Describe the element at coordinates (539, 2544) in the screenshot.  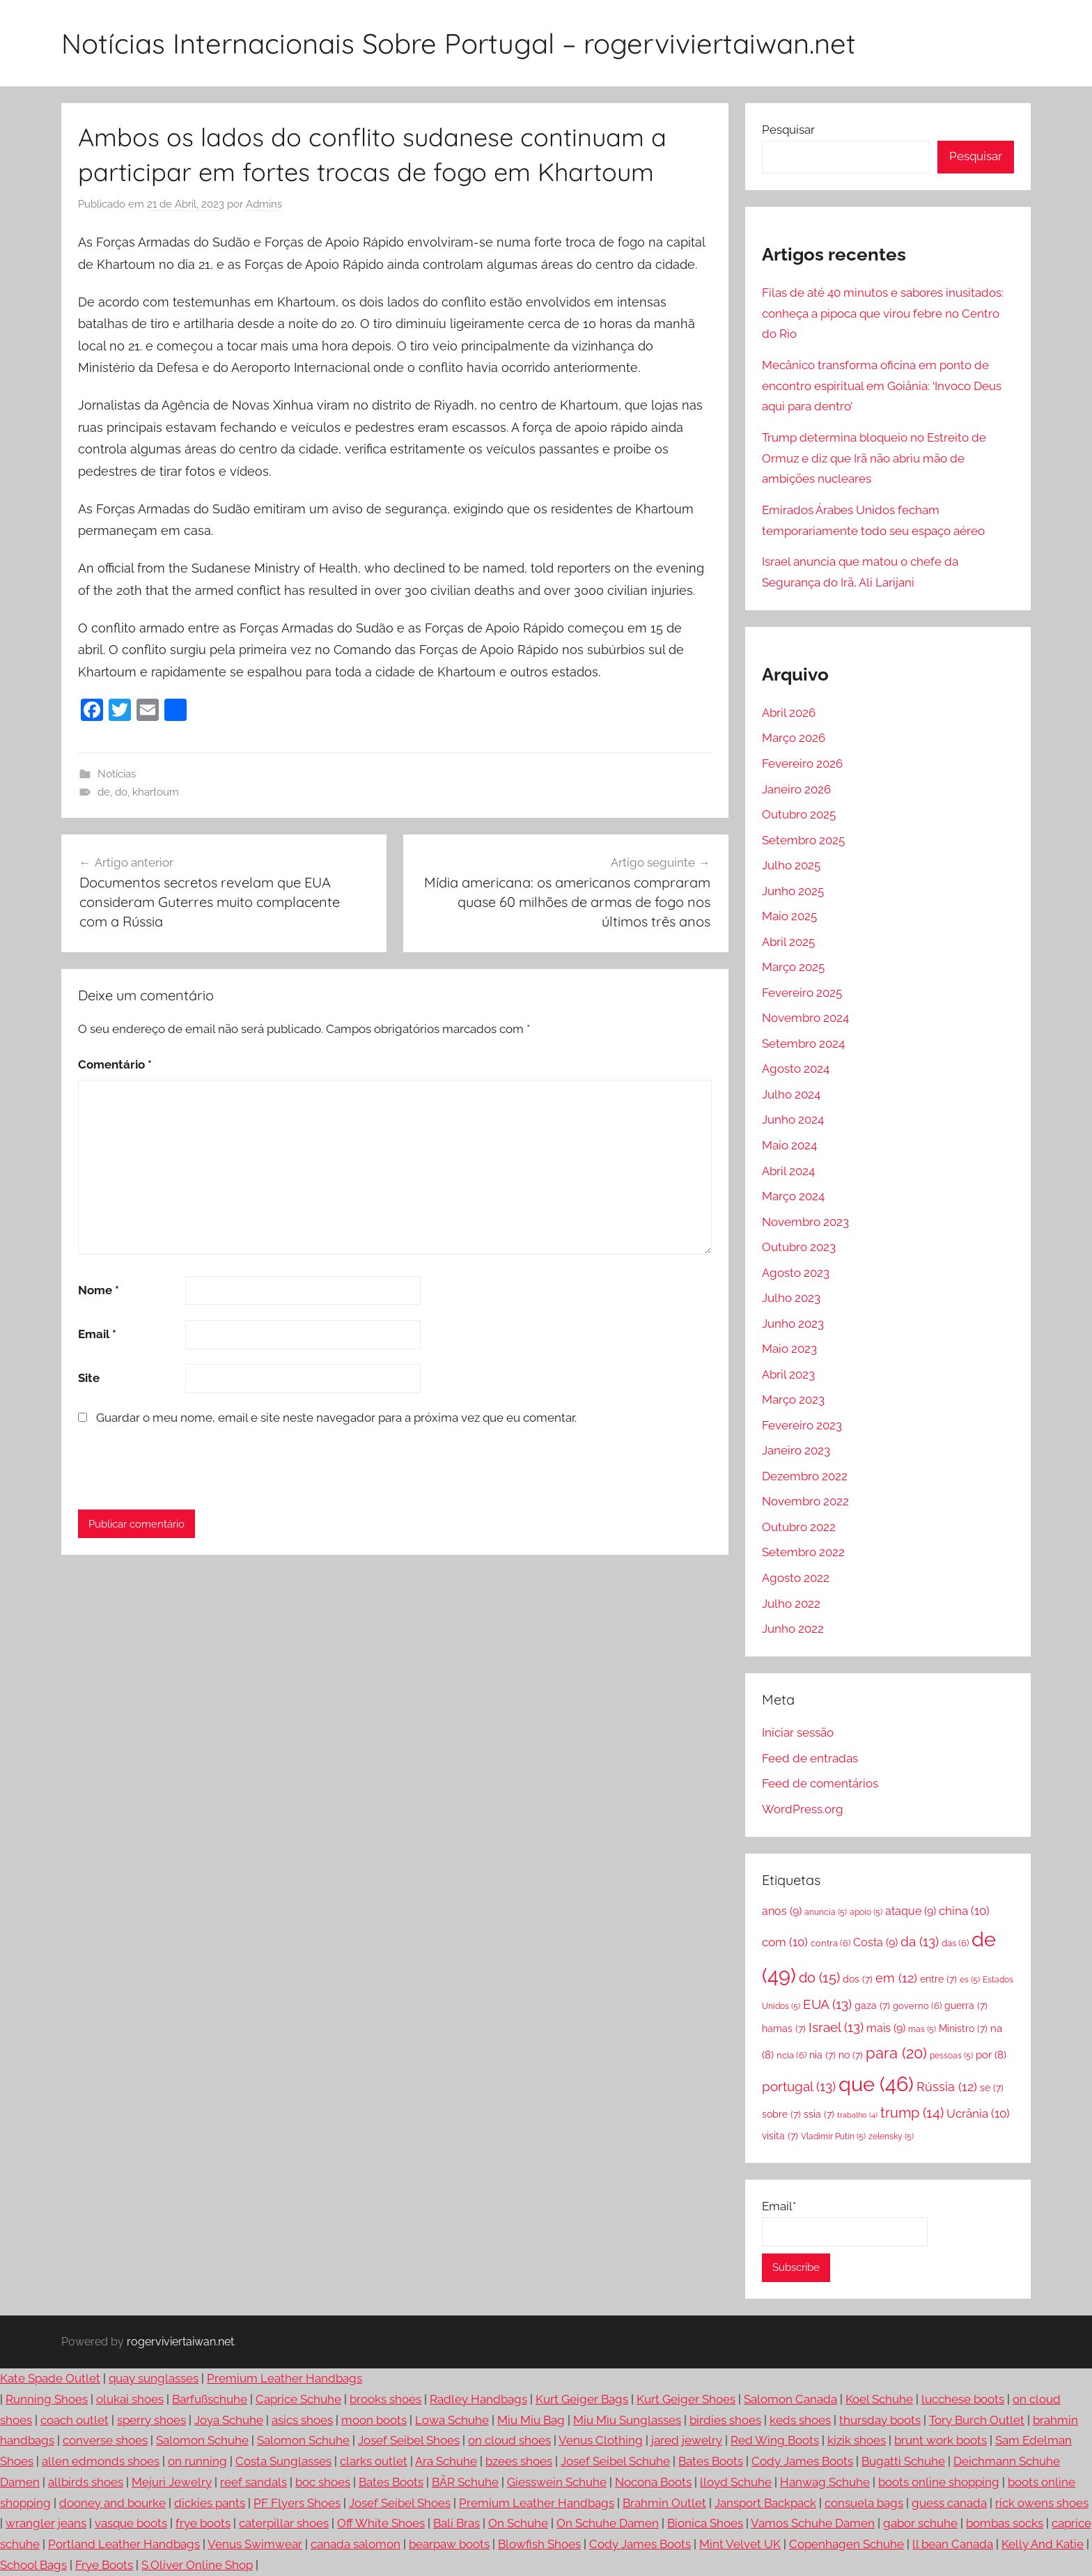
I see `Blowfish Shoes` at that location.